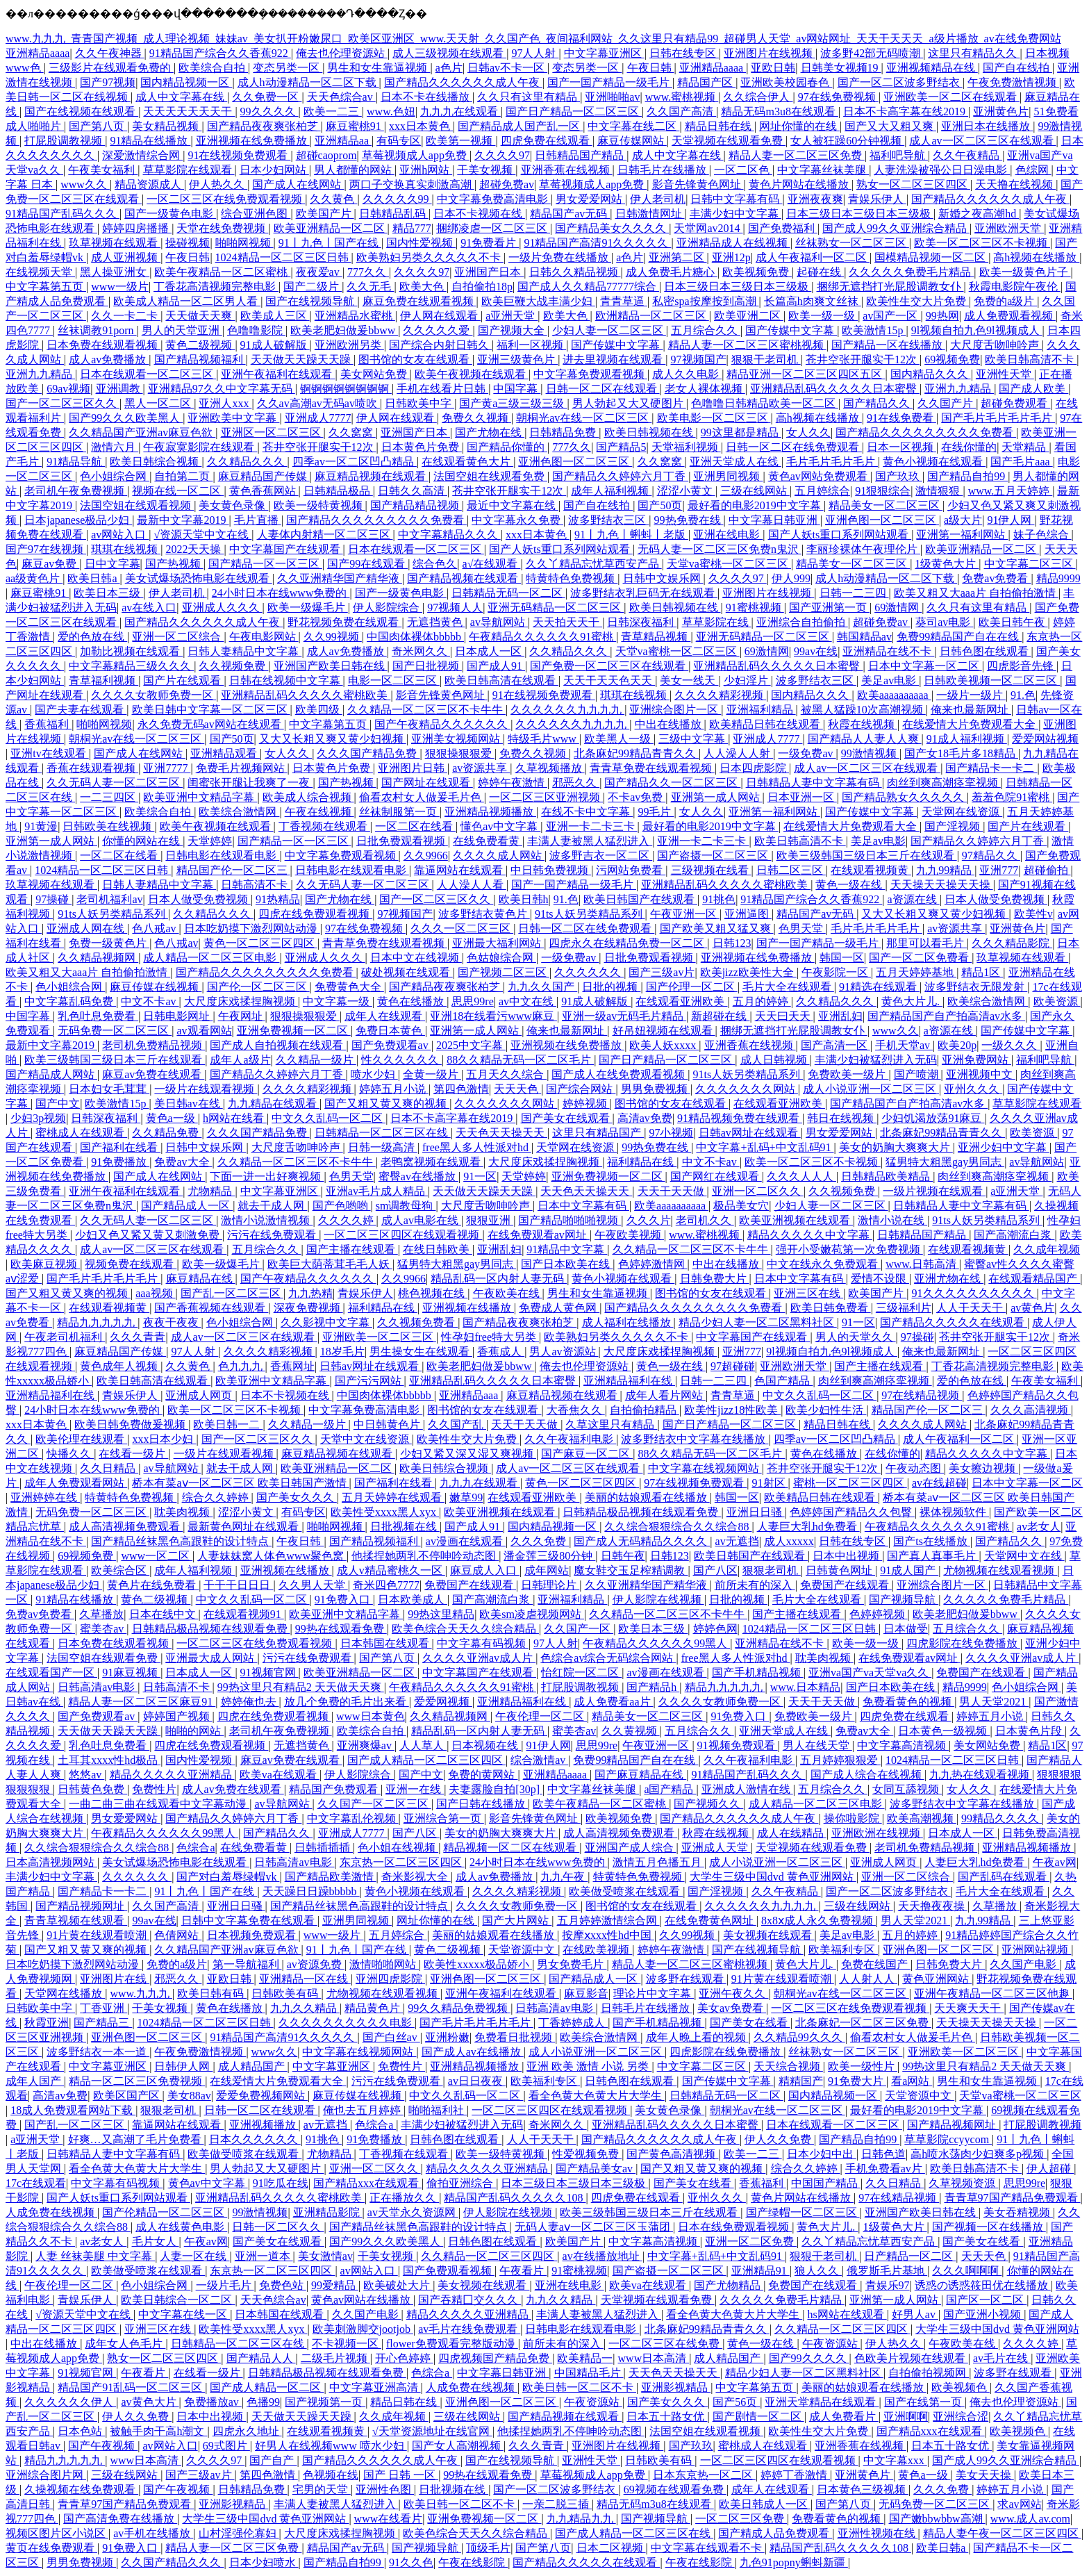 This screenshot has height=2576, width=1089. What do you see at coordinates (425, 1556) in the screenshot?
I see `他揉捏她两乳不停呻吟动态图` at bounding box center [425, 1556].